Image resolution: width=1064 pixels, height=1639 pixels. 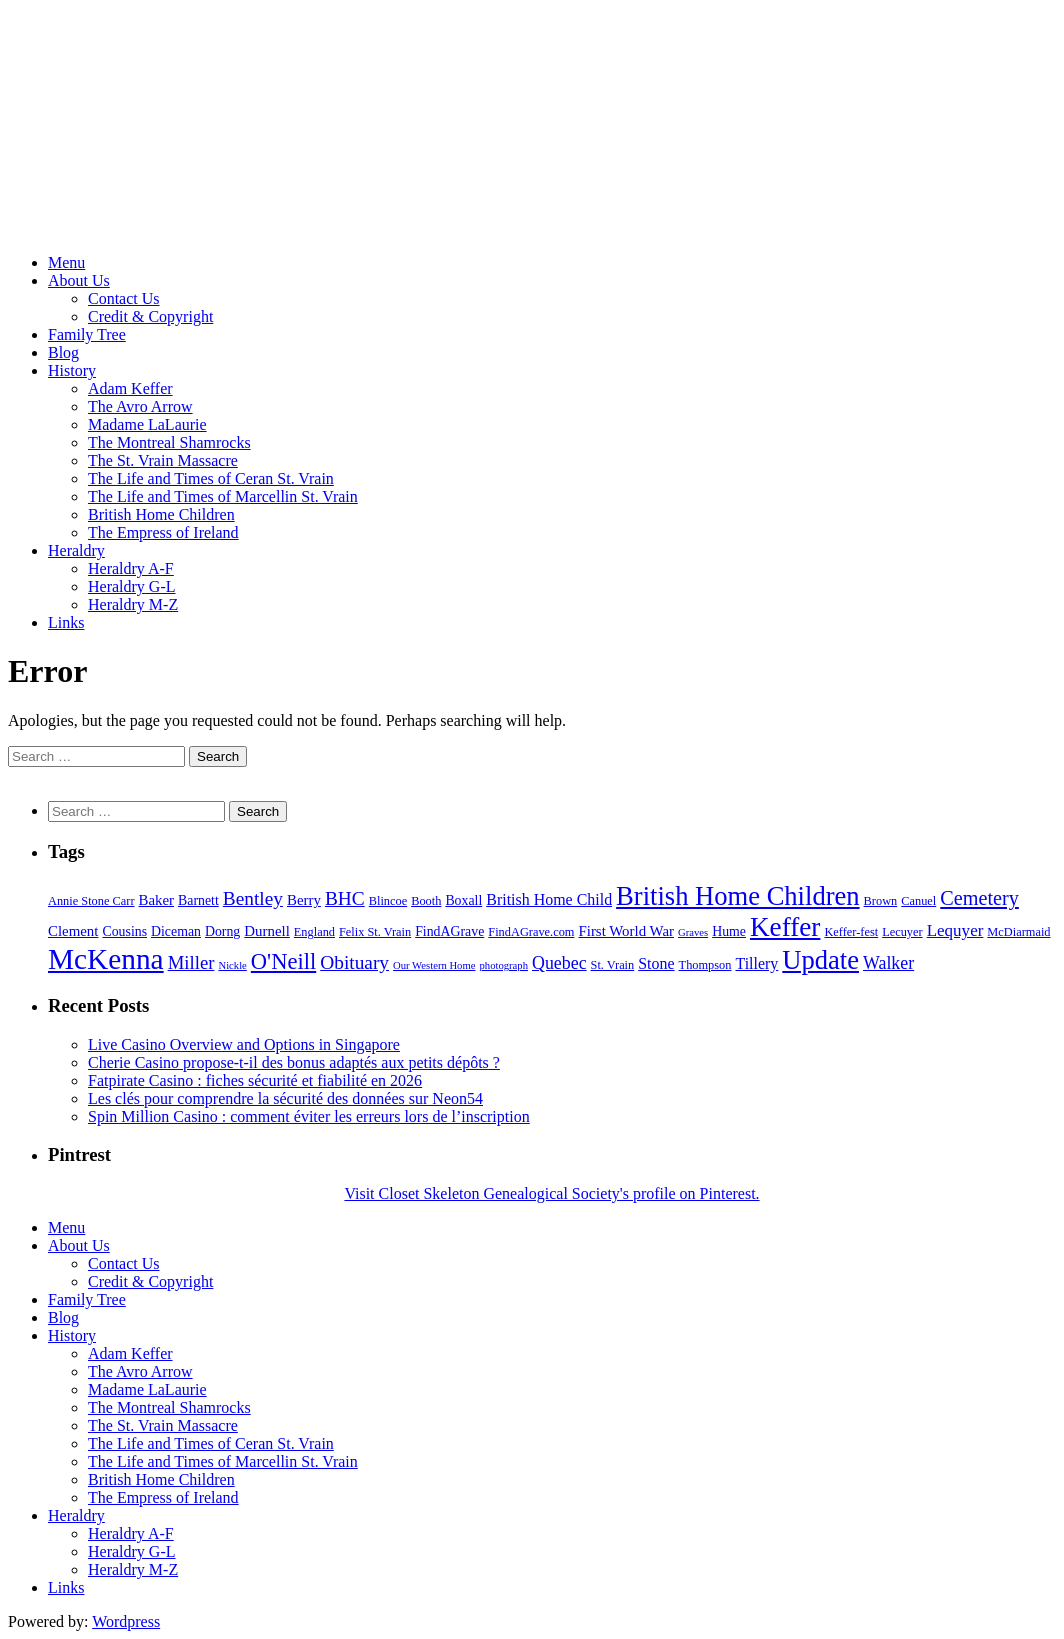 What do you see at coordinates (73, 931) in the screenshot?
I see `Clement [Clement (7 items)]` at bounding box center [73, 931].